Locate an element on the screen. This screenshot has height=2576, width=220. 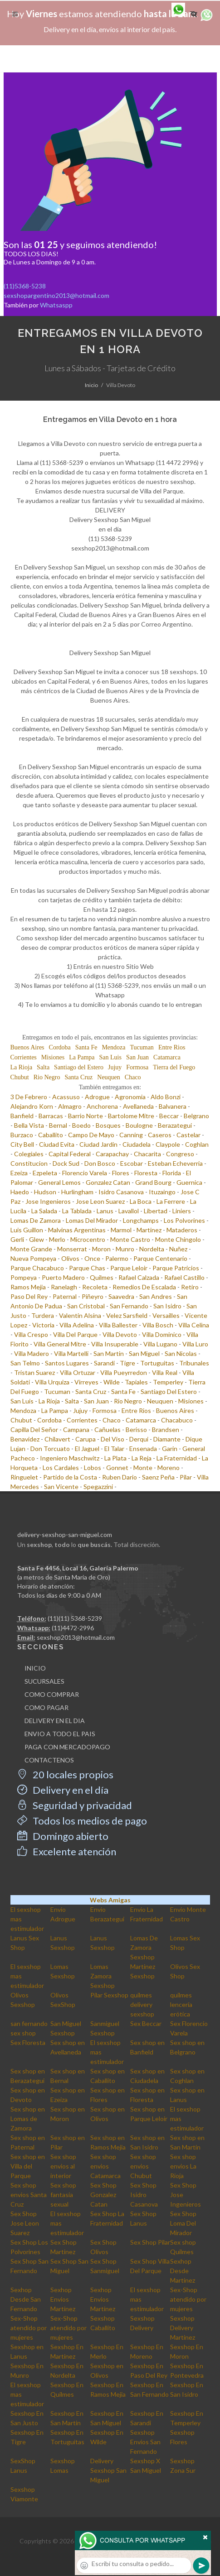
Lobos is located at coordinates (92, 1467).